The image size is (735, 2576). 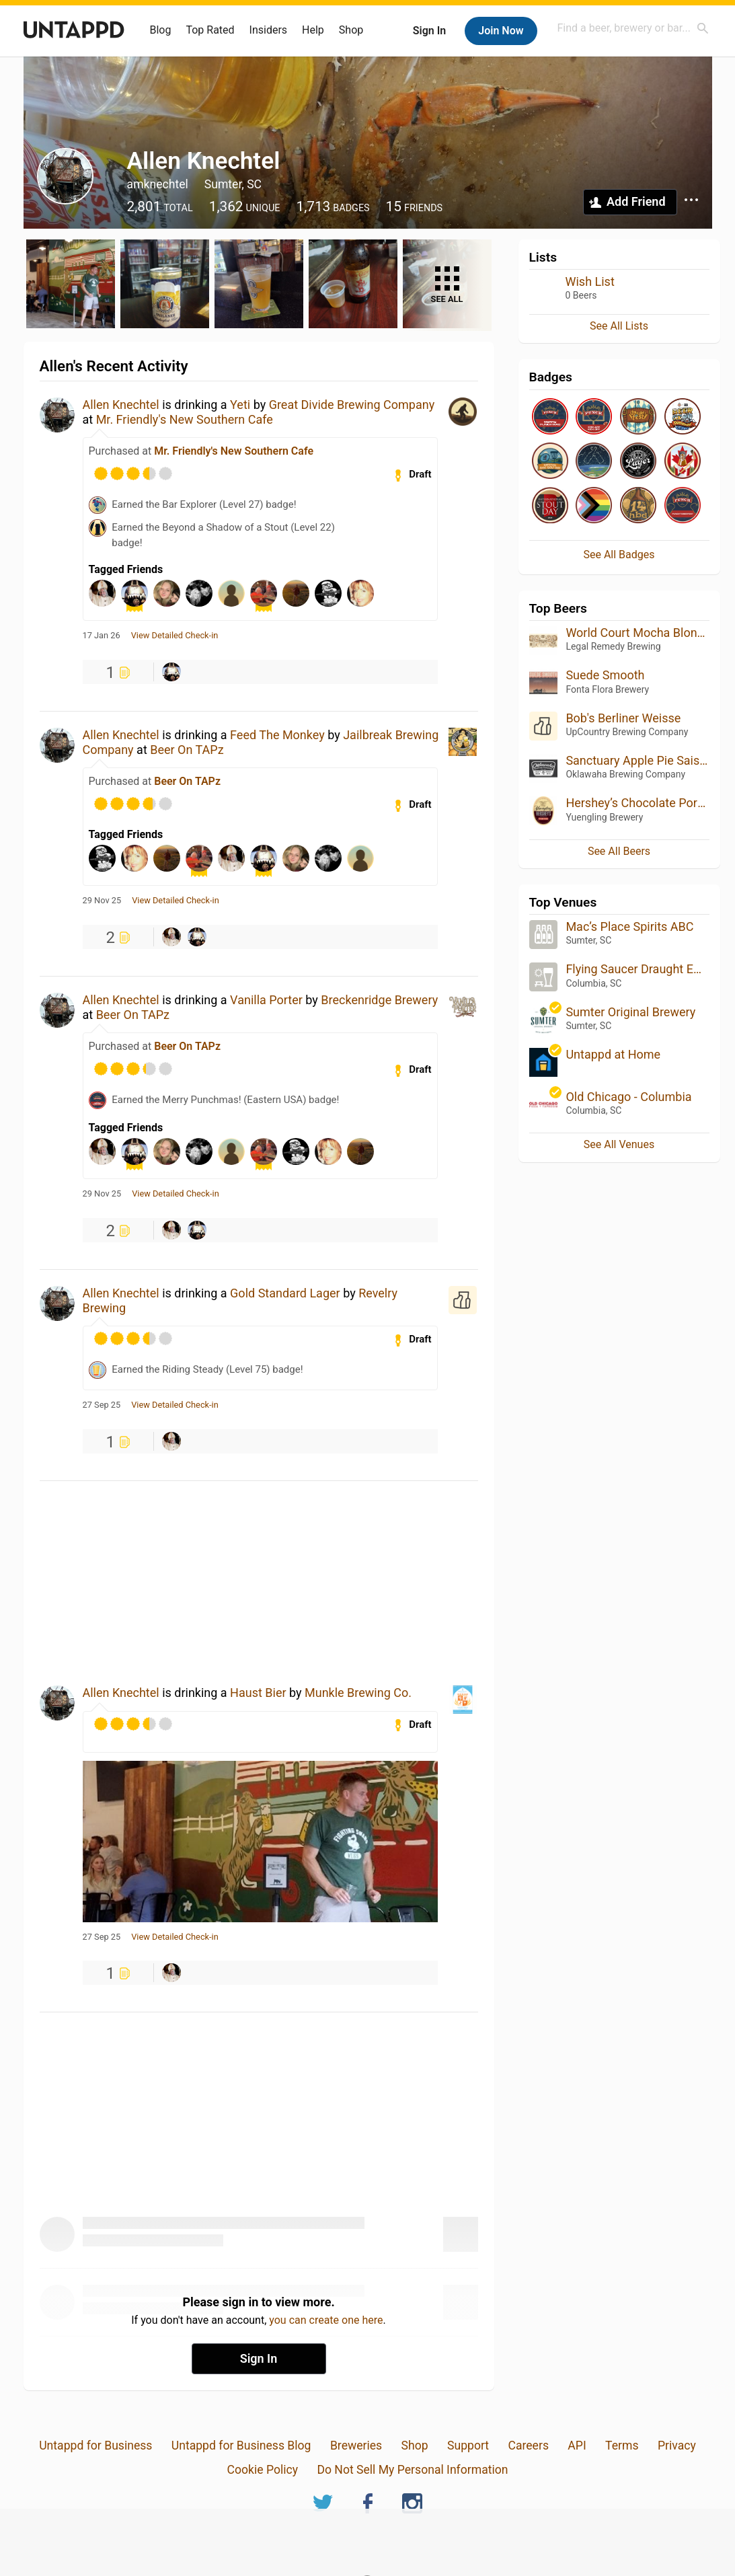 What do you see at coordinates (184, 419) in the screenshot?
I see `Mr. Friendly's New Southern Cafe` at bounding box center [184, 419].